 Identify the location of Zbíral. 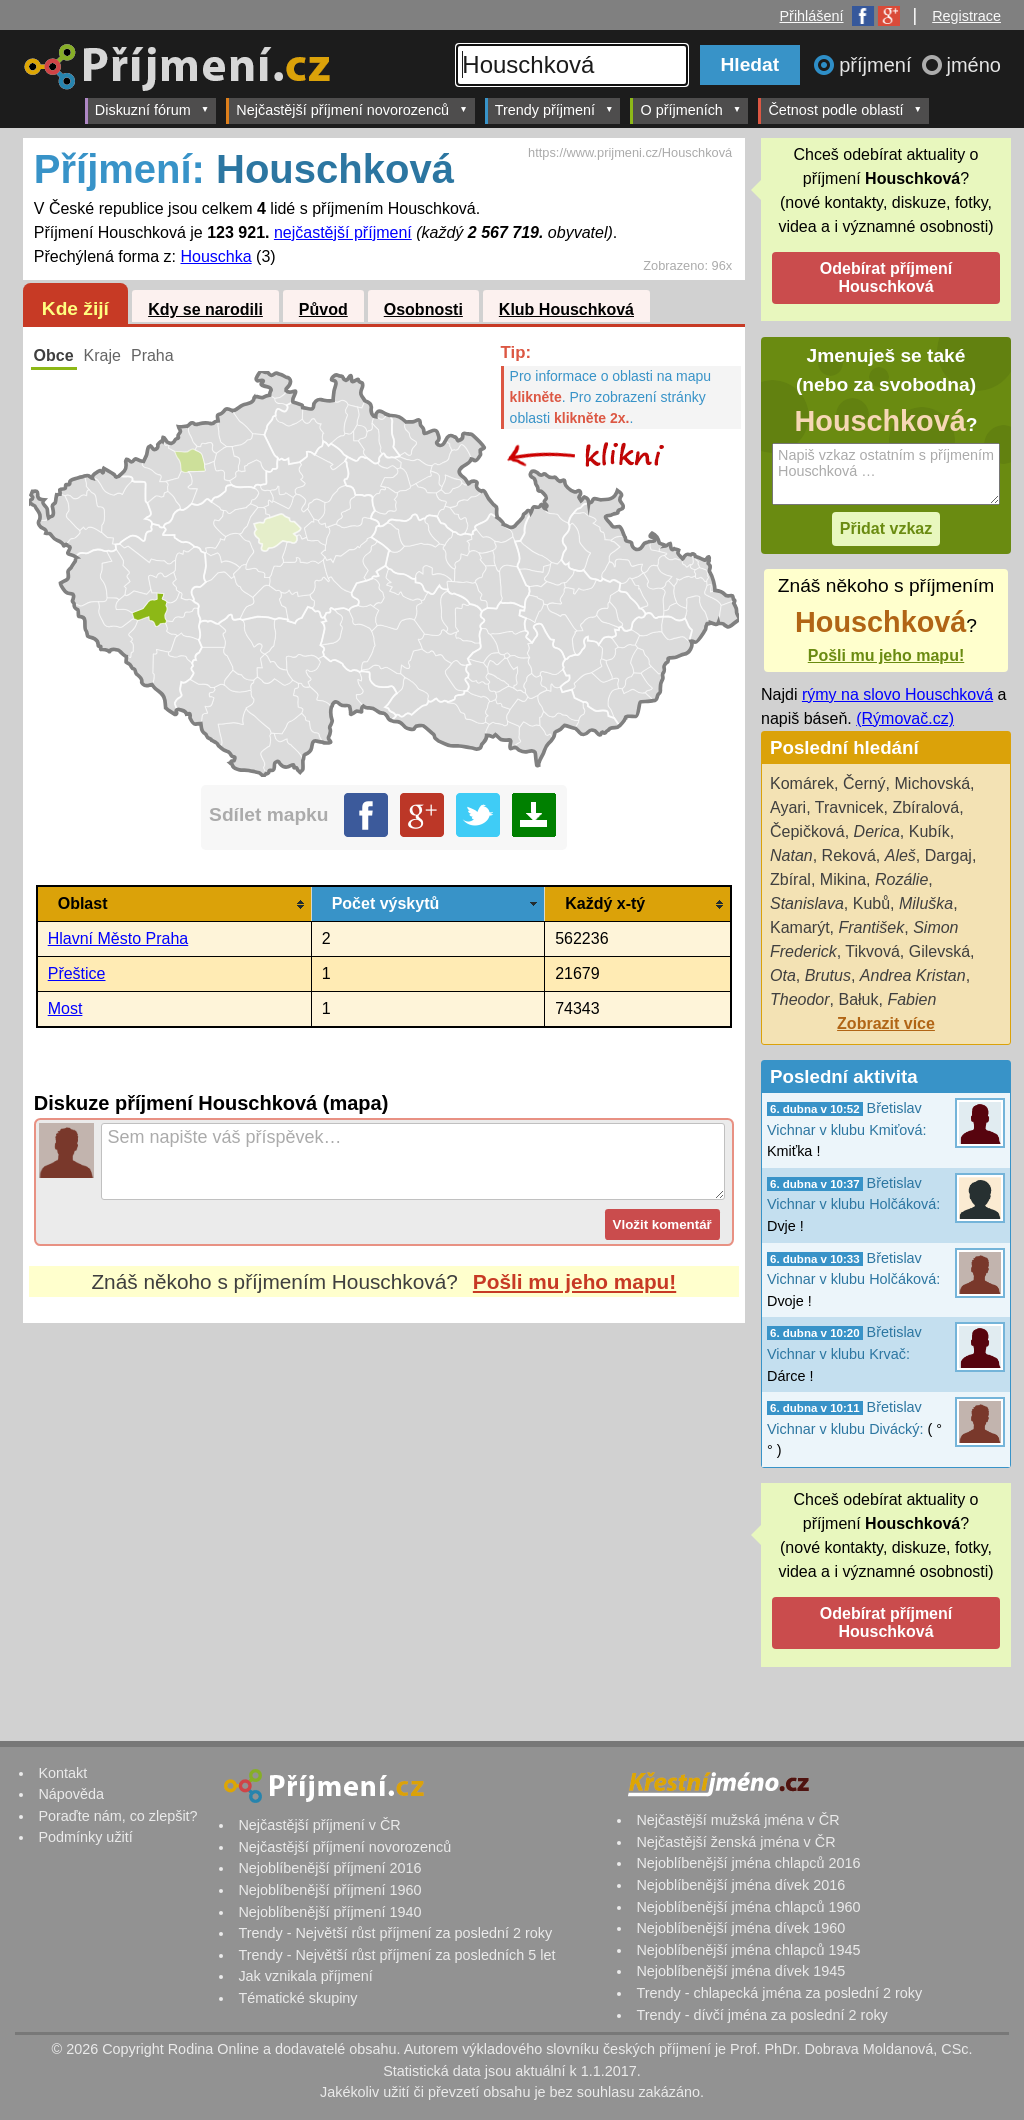
(790, 879).